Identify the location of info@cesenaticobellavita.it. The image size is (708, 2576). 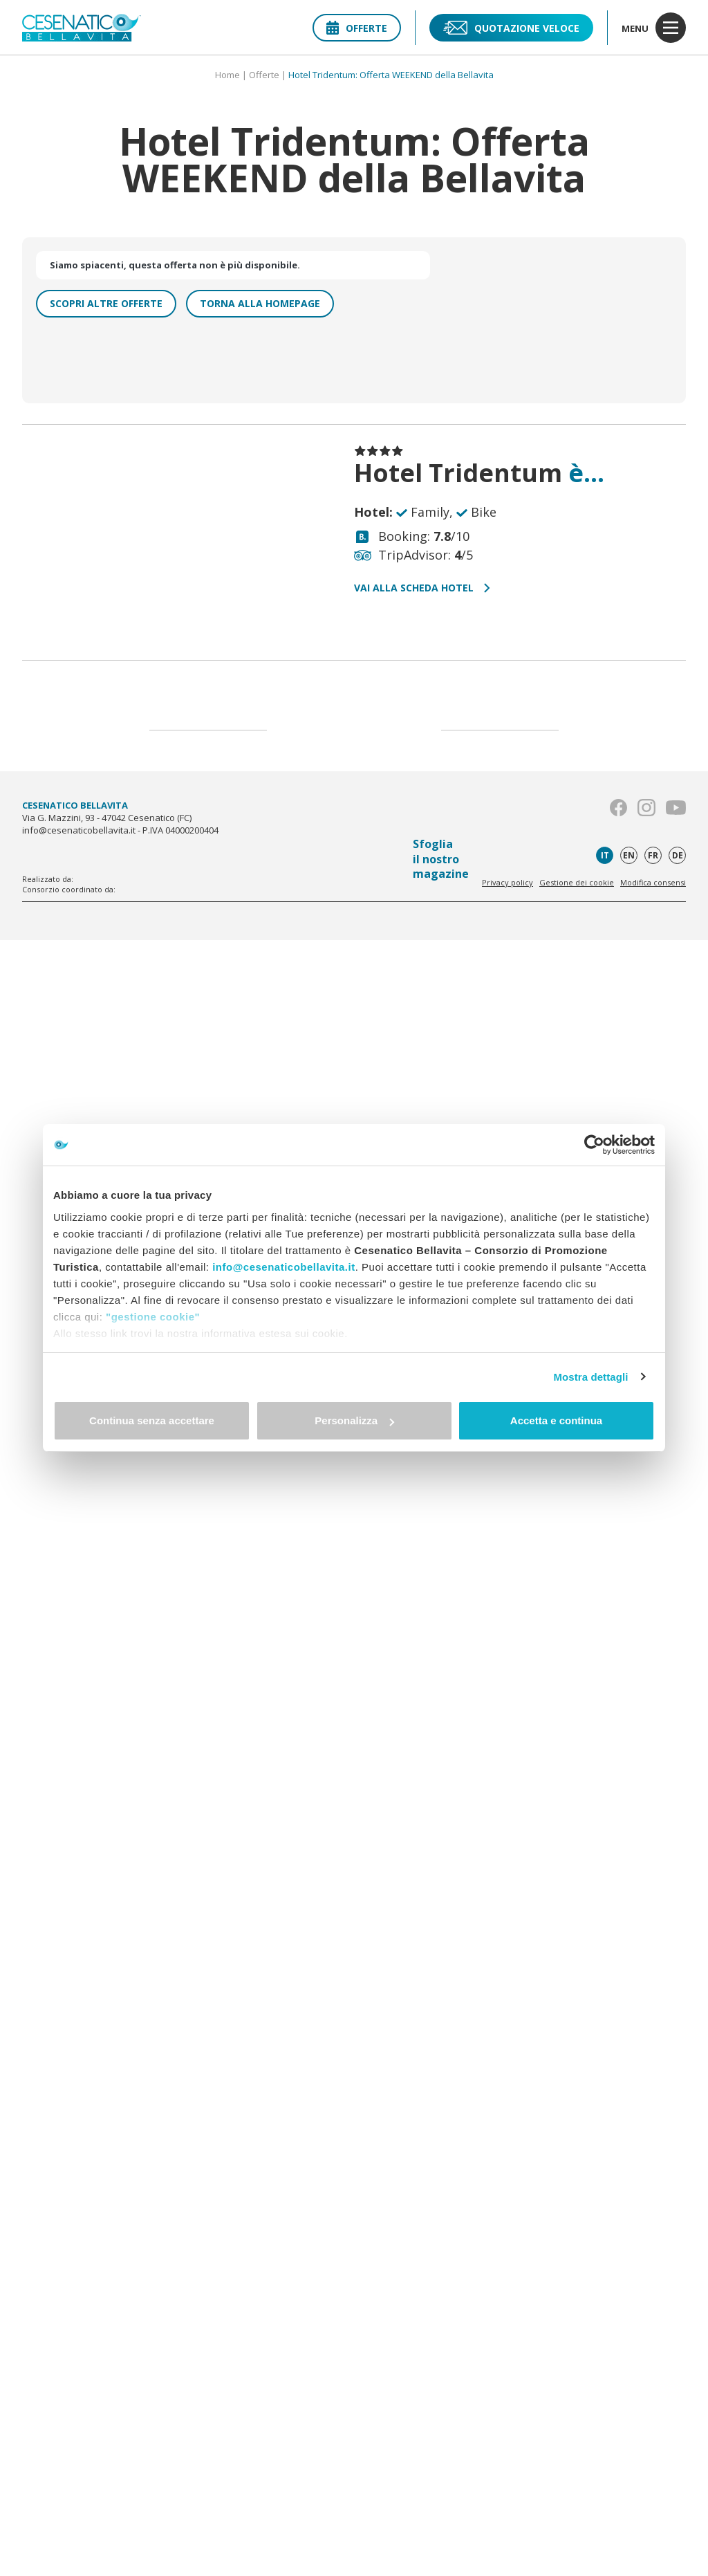
(283, 1267).